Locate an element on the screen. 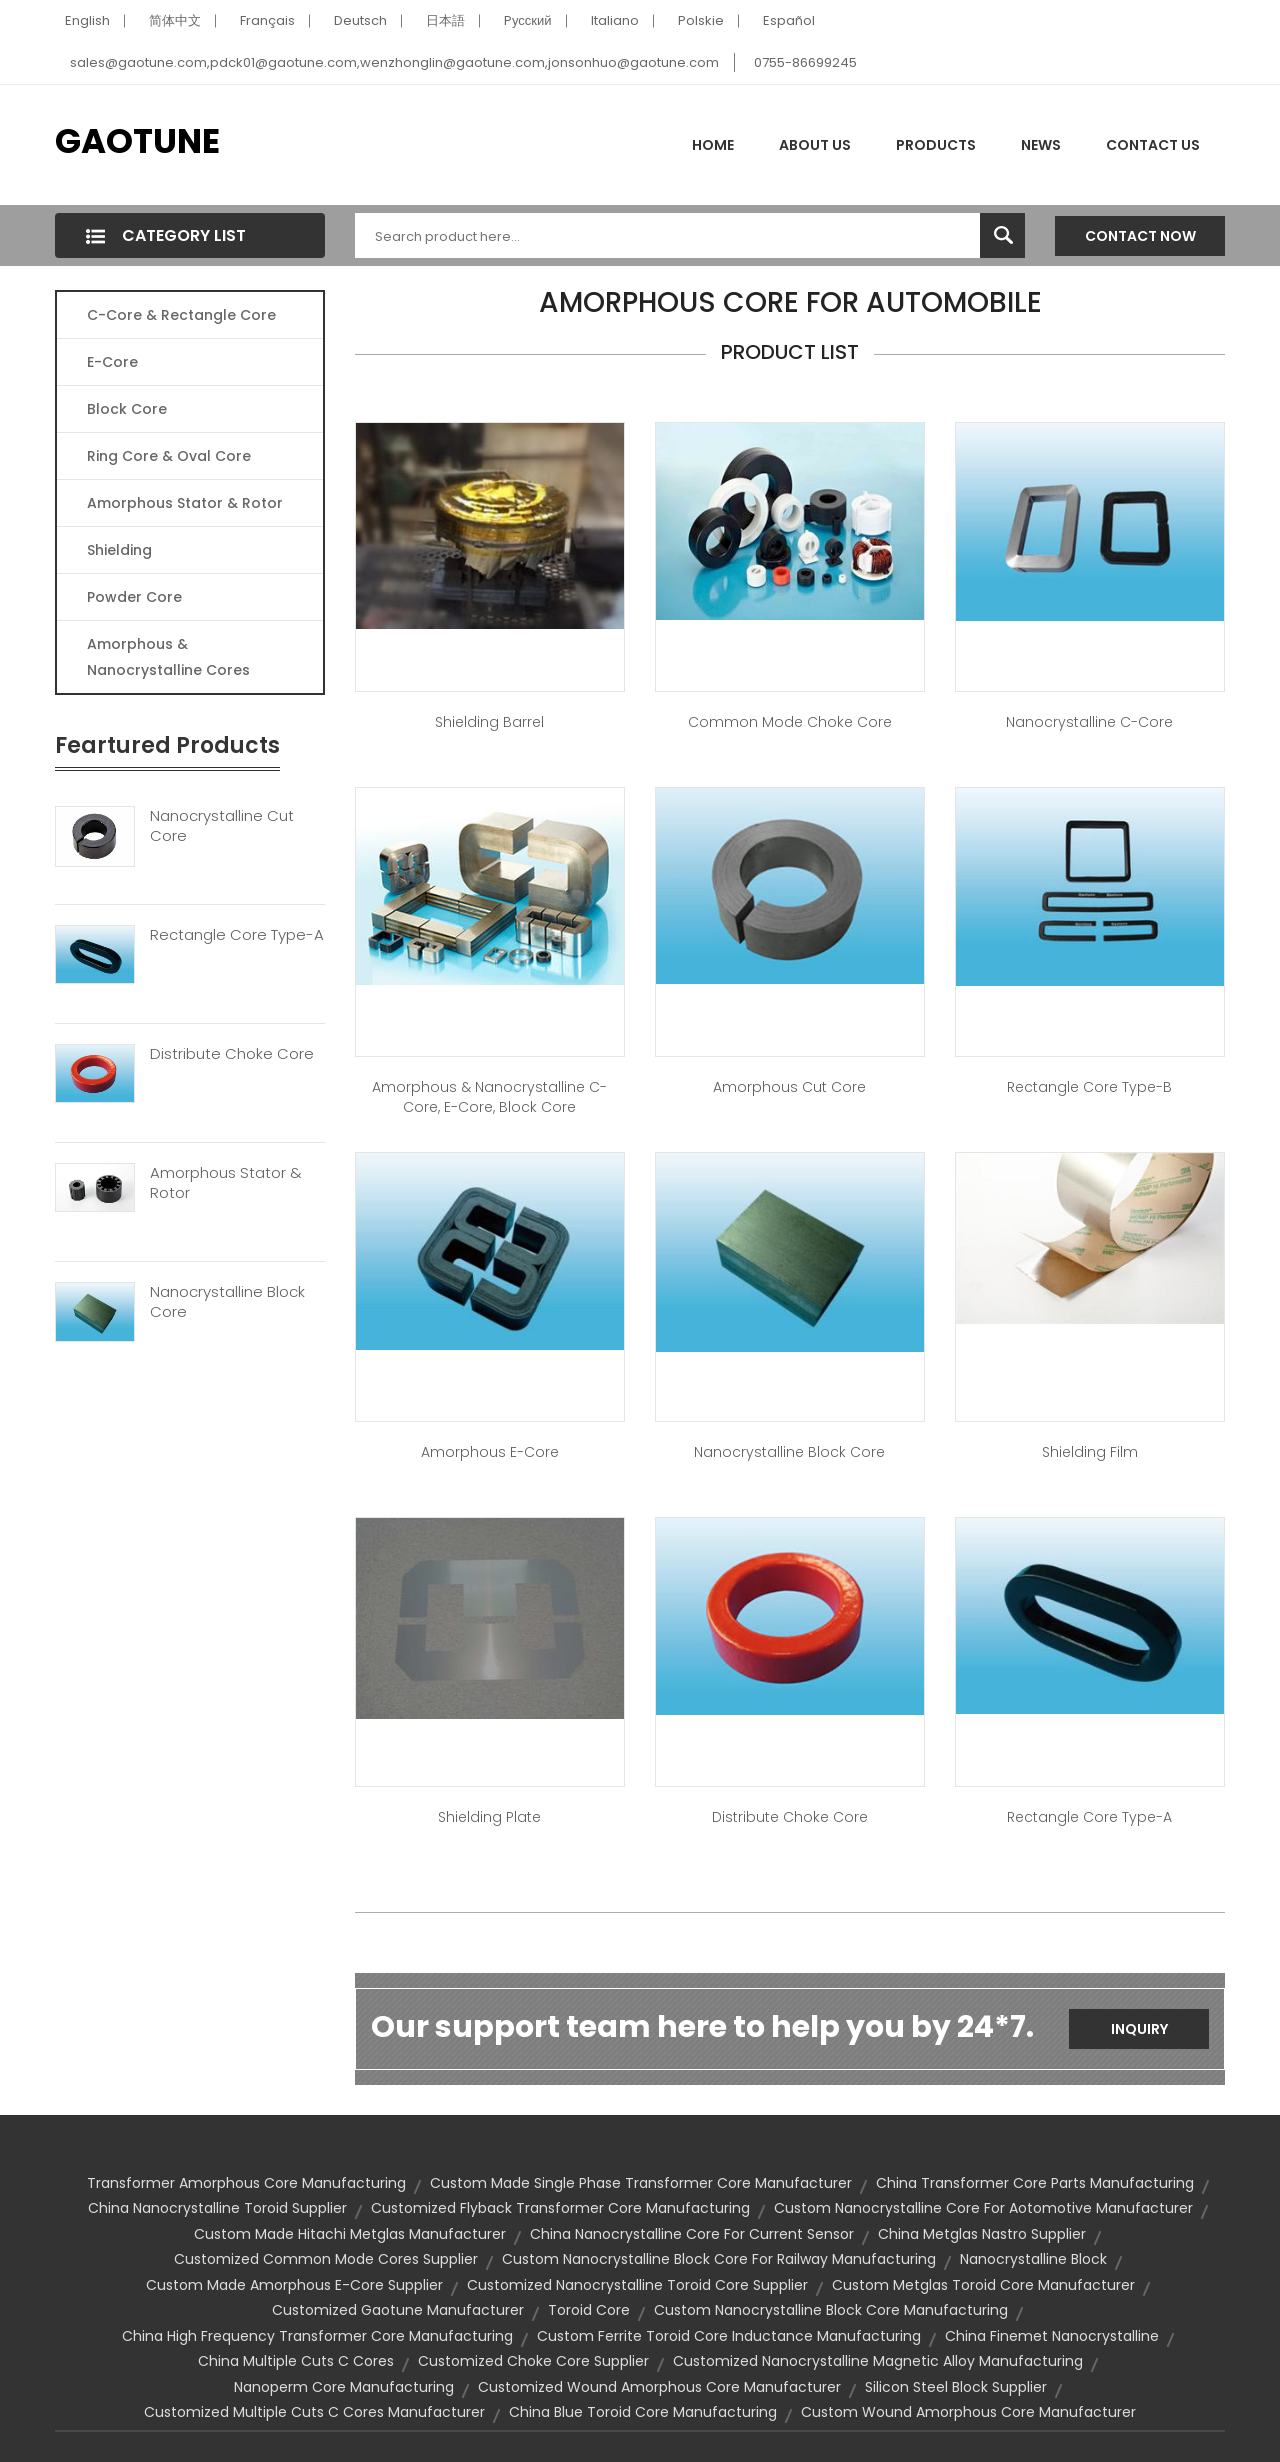 This screenshot has width=1280, height=2462. customized gaotune manufacturer is located at coordinates (398, 2310).